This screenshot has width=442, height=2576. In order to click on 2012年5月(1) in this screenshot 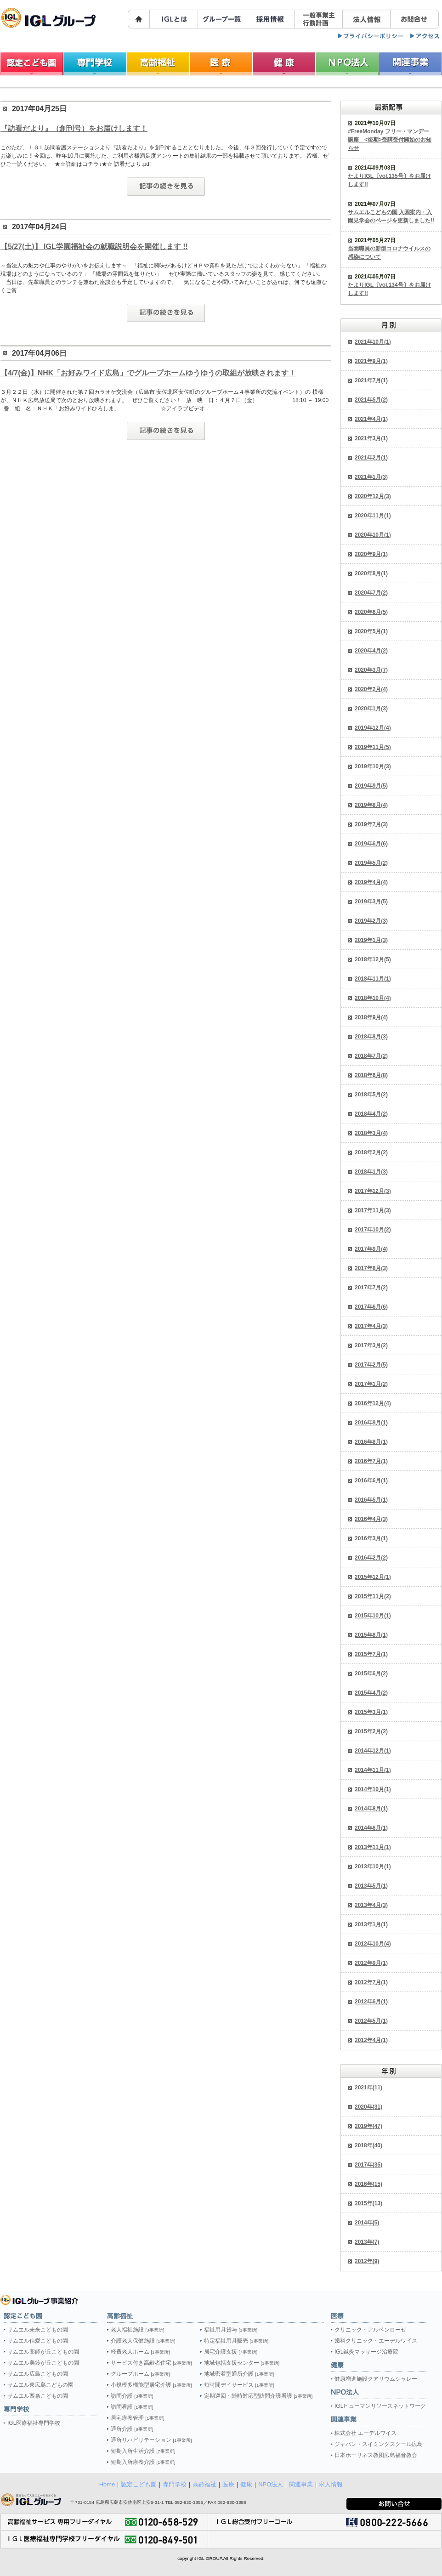, I will do `click(371, 2021)`.